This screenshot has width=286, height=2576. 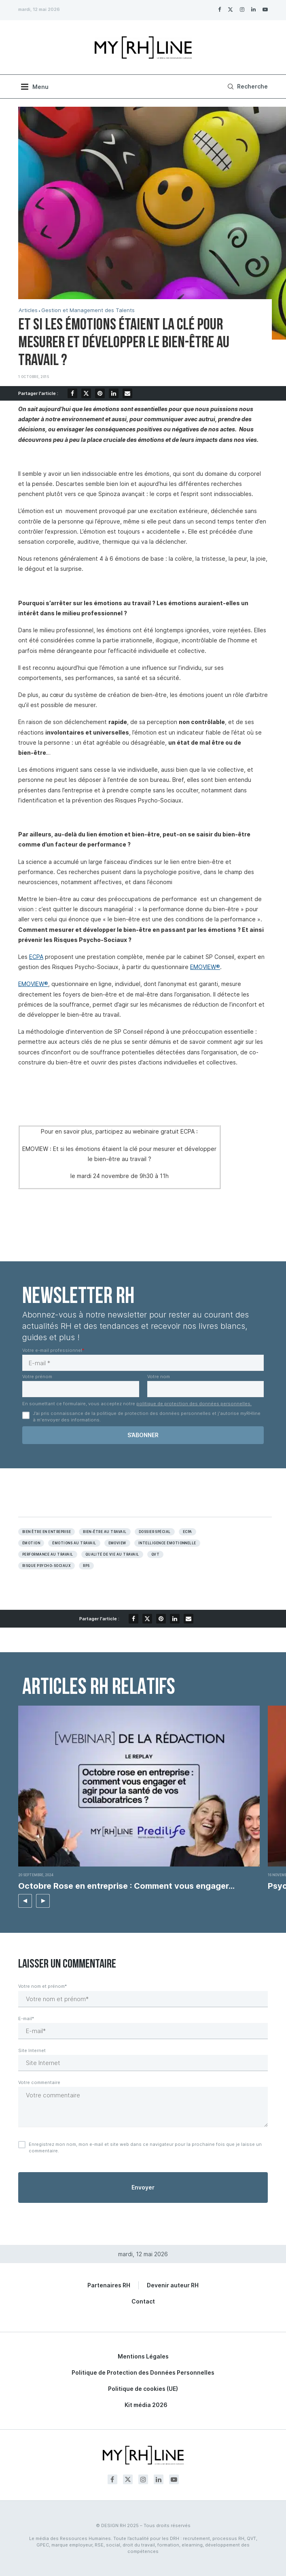 What do you see at coordinates (205, 966) in the screenshot?
I see `EMOVIEW®` at bounding box center [205, 966].